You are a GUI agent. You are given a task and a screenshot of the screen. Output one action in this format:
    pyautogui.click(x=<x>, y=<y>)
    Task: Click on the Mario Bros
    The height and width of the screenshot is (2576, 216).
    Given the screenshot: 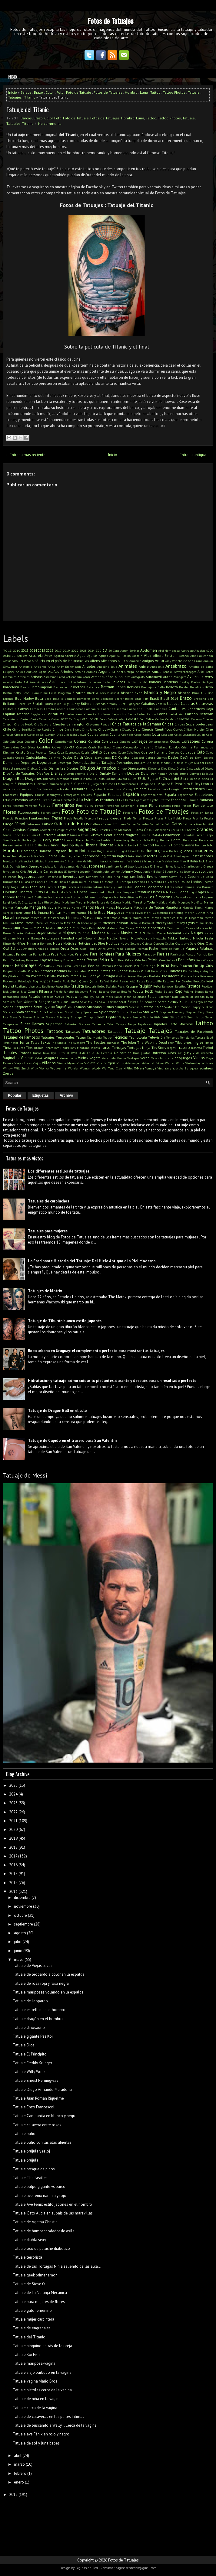 What is the action you would take?
    pyautogui.click(x=97, y=912)
    